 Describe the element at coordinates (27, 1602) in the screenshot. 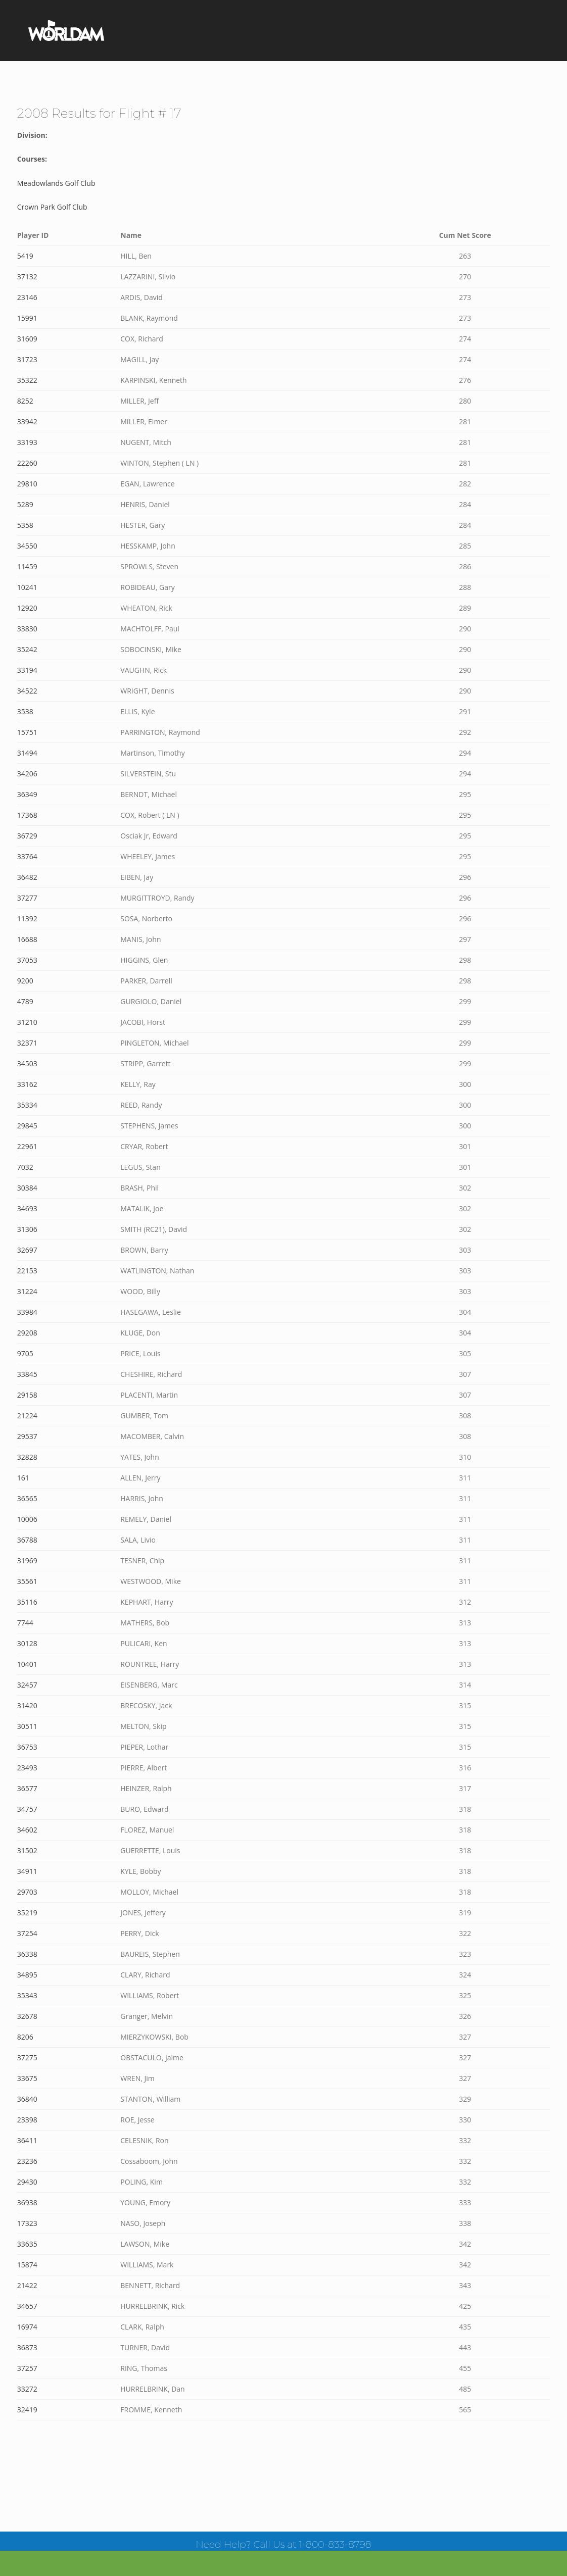

I see `35116` at that location.